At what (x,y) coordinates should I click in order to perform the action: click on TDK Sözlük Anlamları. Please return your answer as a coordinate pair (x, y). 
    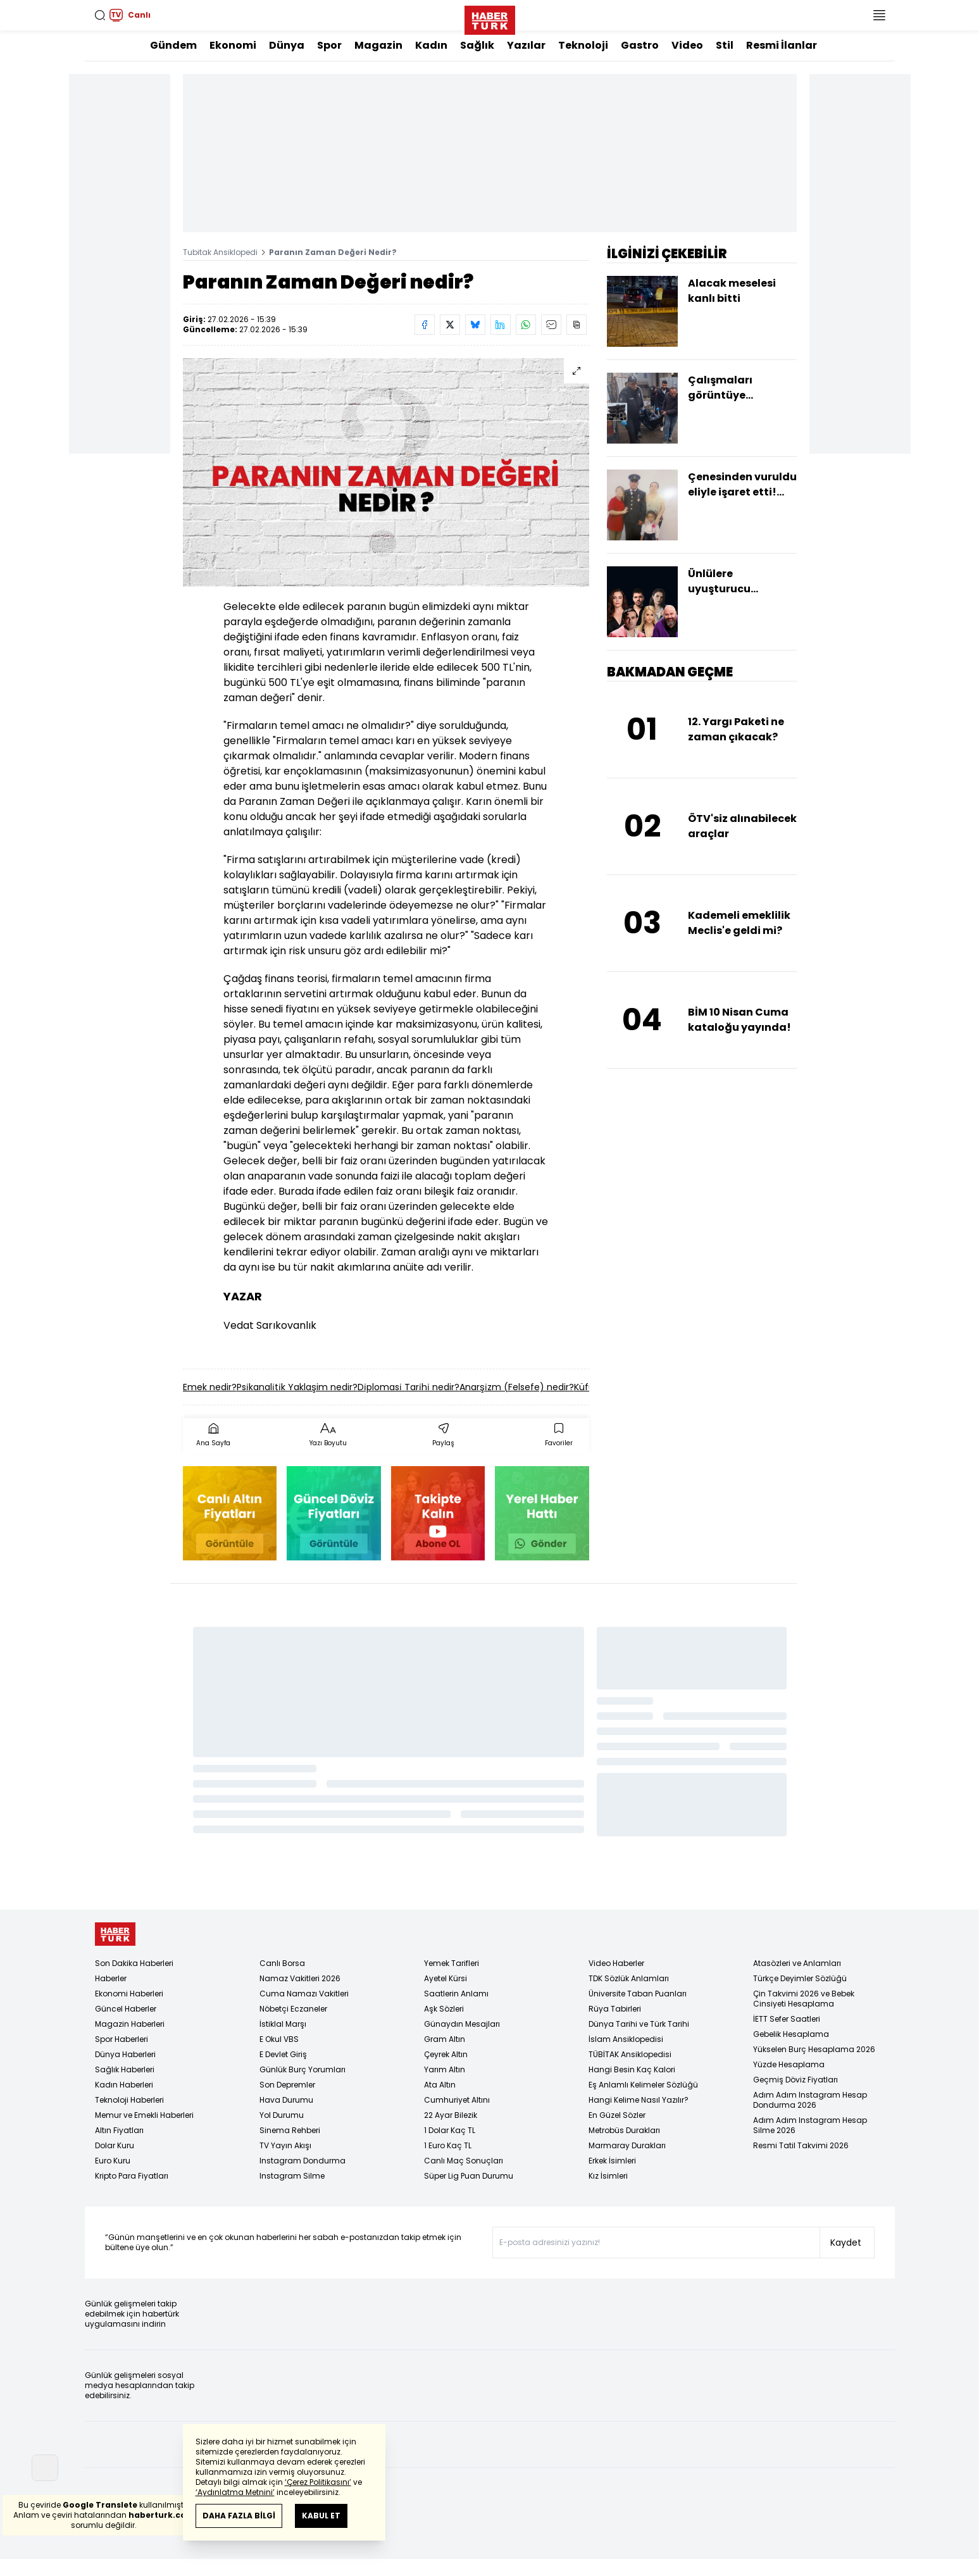
    Looking at the image, I should click on (629, 1978).